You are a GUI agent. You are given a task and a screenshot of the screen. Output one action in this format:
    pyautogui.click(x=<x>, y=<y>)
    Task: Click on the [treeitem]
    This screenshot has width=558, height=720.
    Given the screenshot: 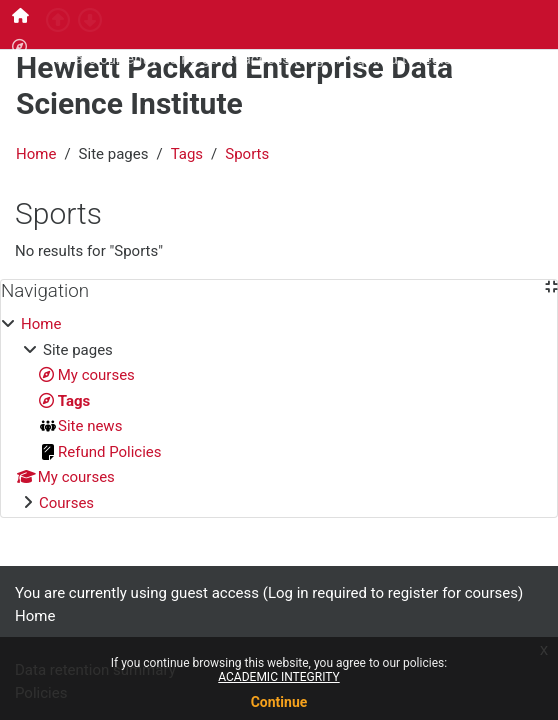 What is the action you would take?
    pyautogui.click(x=279, y=413)
    